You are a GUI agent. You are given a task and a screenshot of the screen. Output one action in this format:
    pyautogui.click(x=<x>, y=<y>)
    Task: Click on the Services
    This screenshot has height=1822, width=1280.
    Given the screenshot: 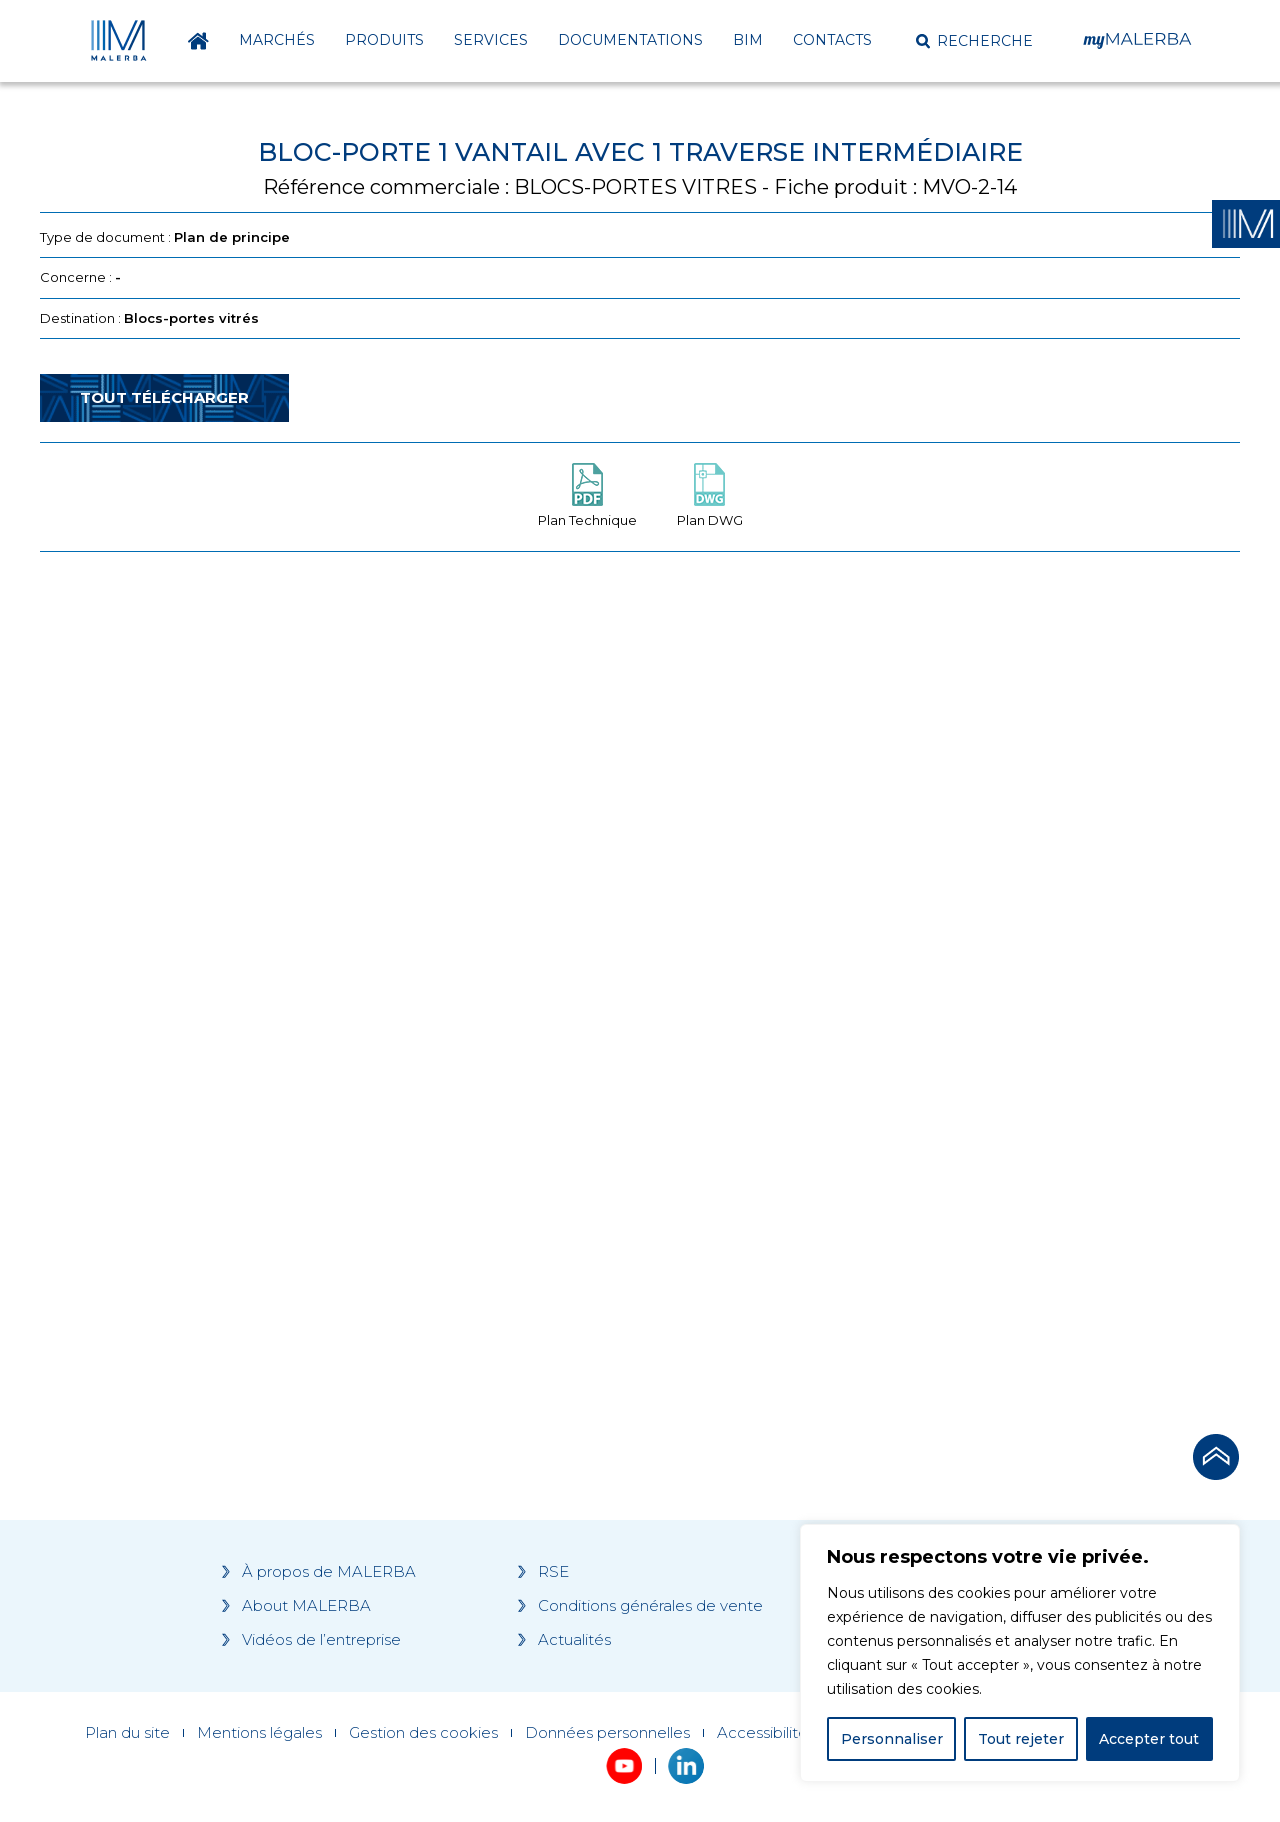 What is the action you would take?
    pyautogui.click(x=491, y=40)
    